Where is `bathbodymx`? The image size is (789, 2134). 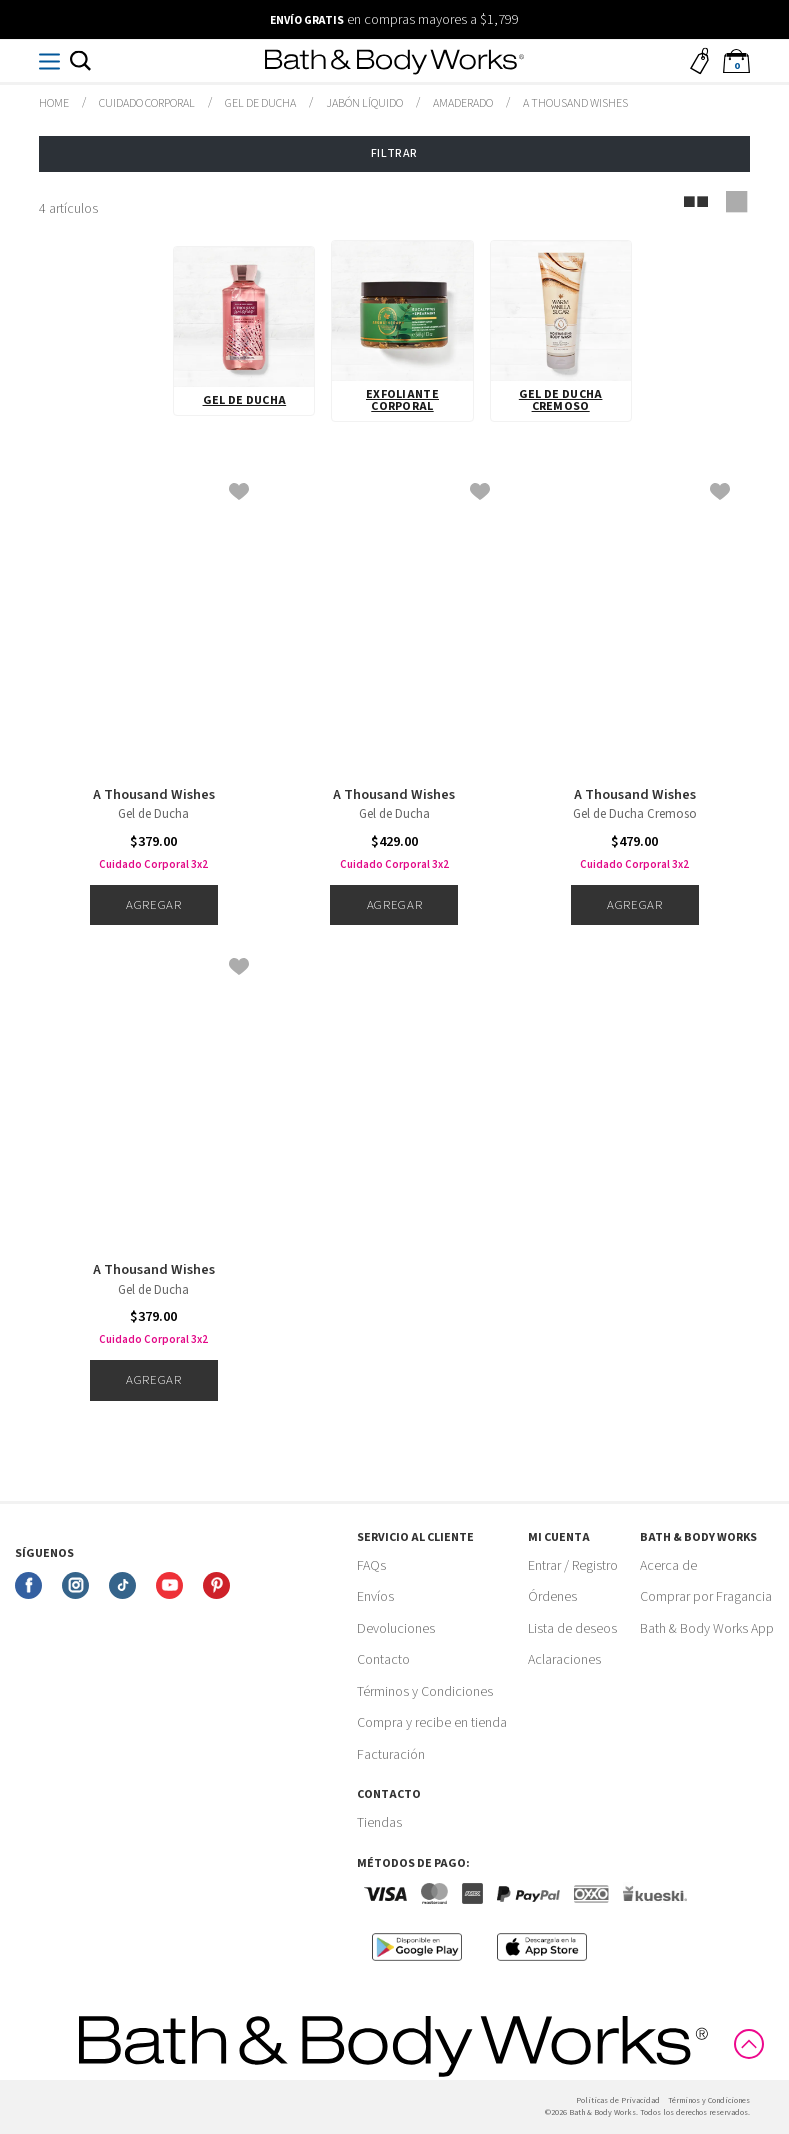 bathbodymx is located at coordinates (54, 104).